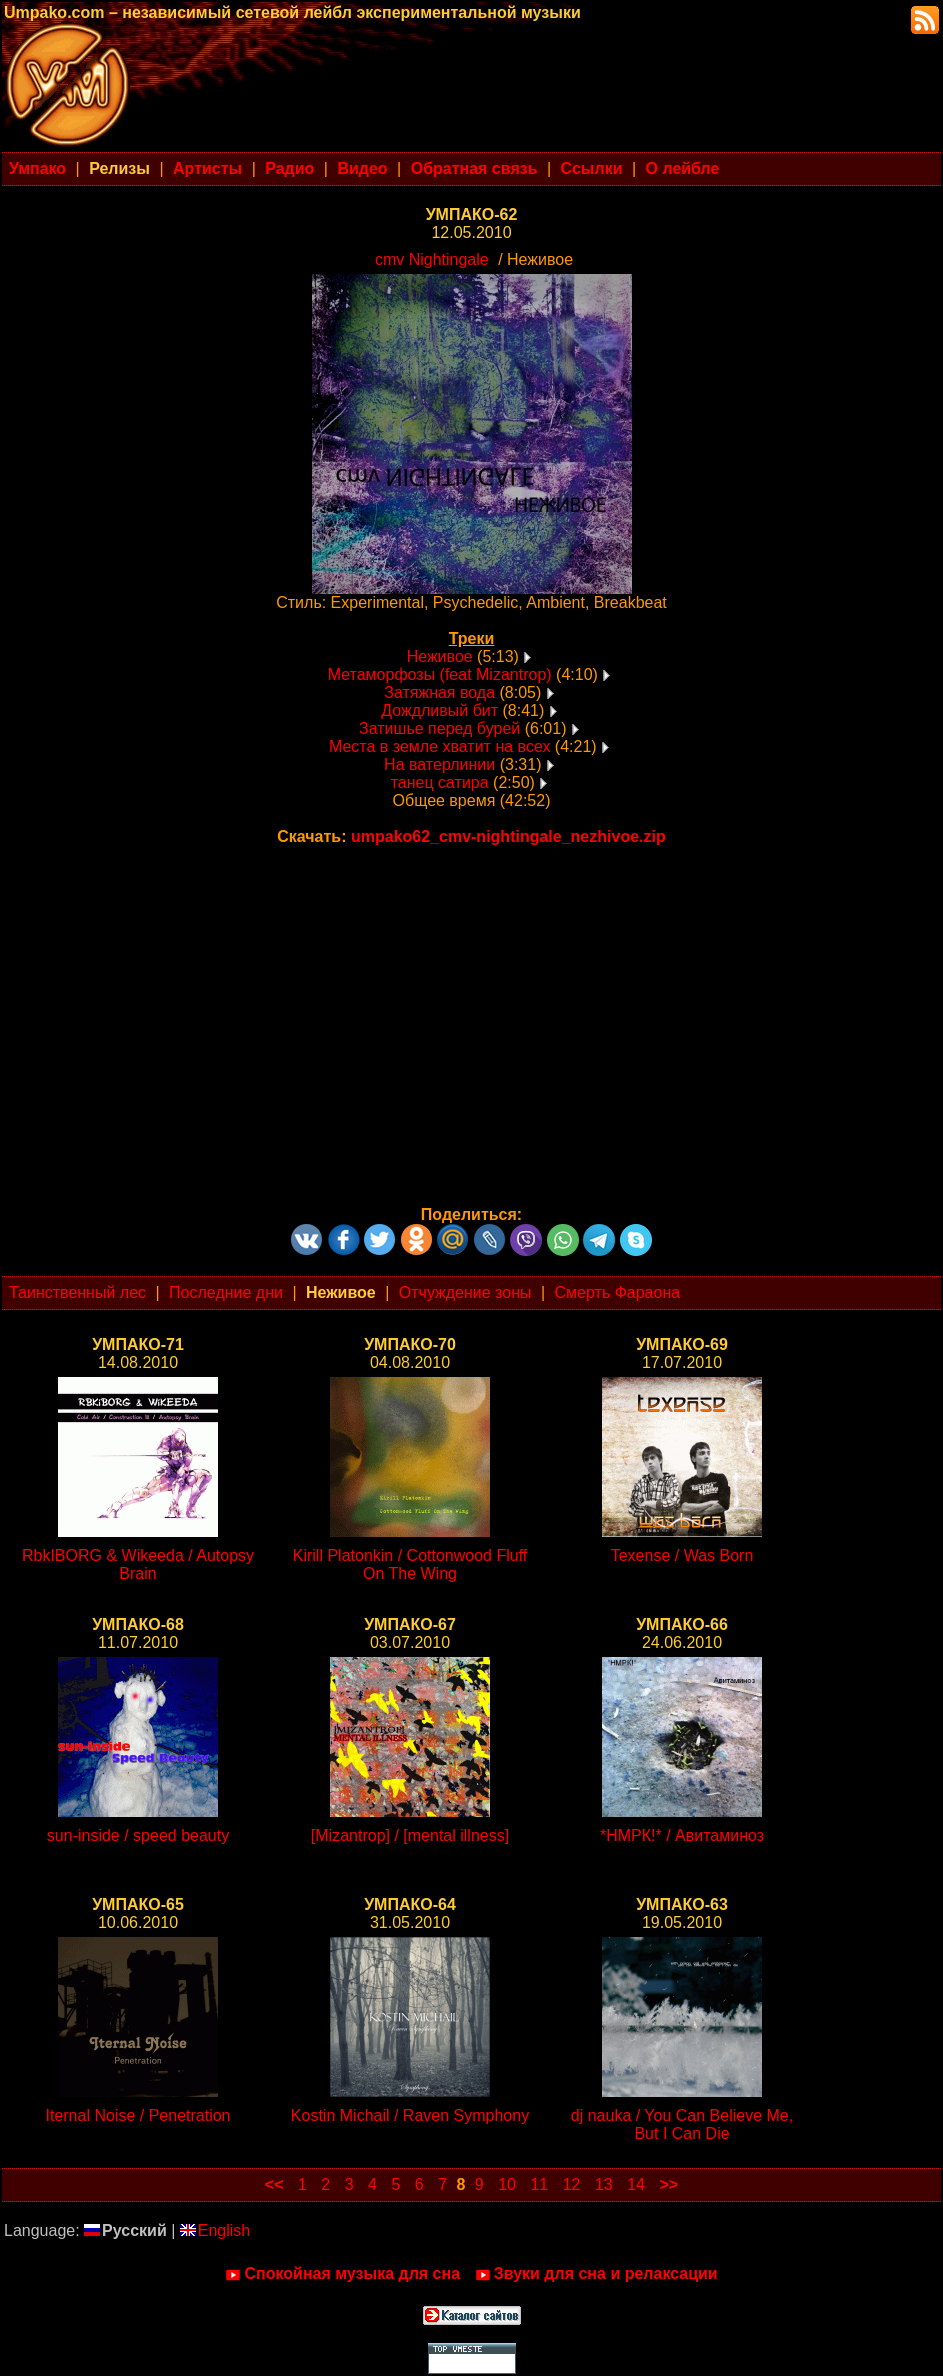  I want to click on Звуки для сна и релаксации, so click(596, 2274).